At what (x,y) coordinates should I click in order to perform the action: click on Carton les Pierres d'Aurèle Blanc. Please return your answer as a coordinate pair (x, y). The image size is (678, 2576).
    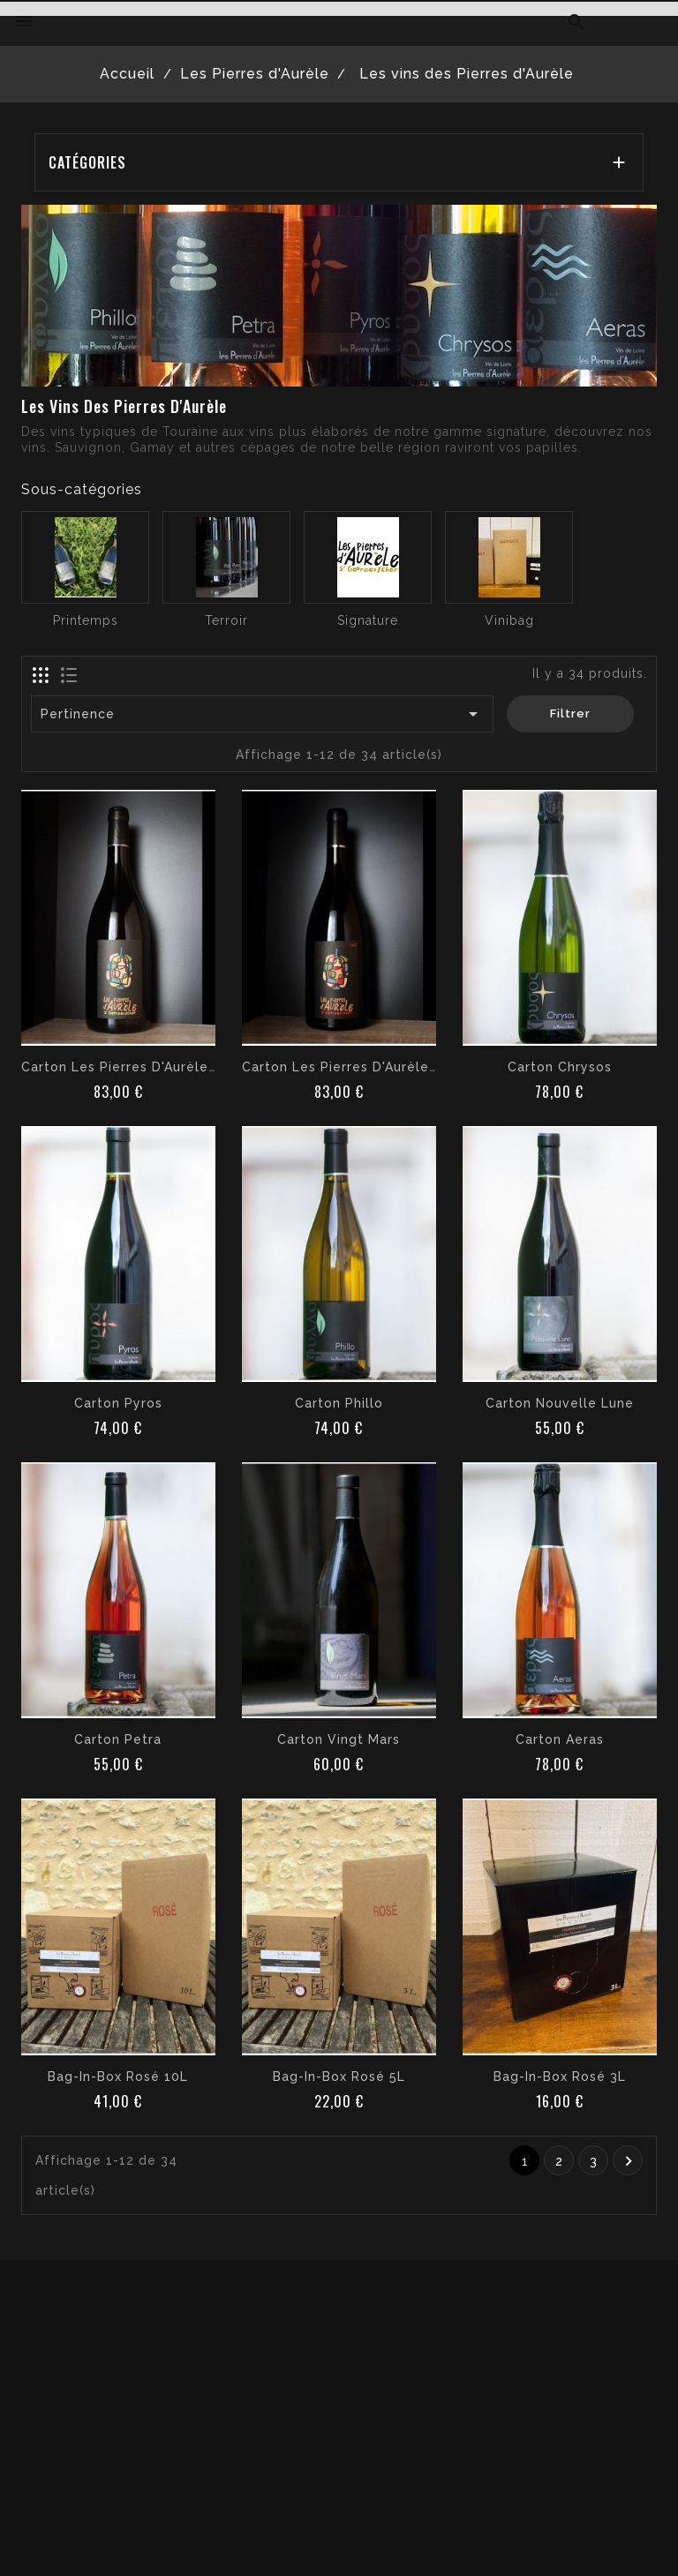
    Looking at the image, I should click on (135, 1067).